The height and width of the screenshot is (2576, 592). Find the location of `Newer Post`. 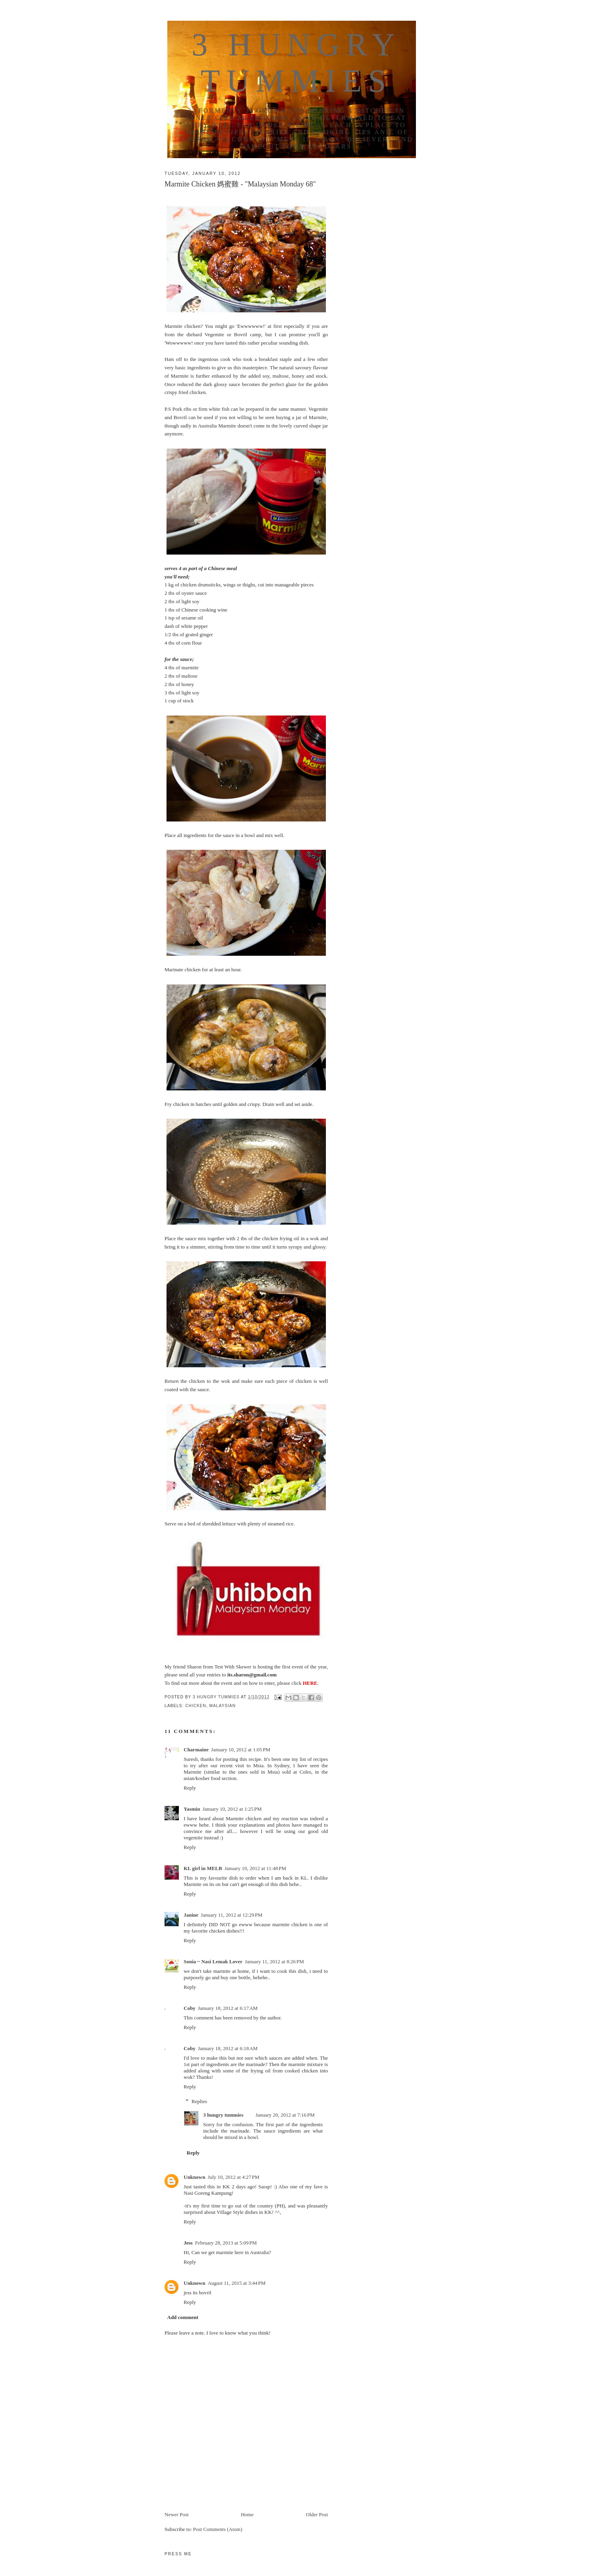

Newer Post is located at coordinates (176, 2514).